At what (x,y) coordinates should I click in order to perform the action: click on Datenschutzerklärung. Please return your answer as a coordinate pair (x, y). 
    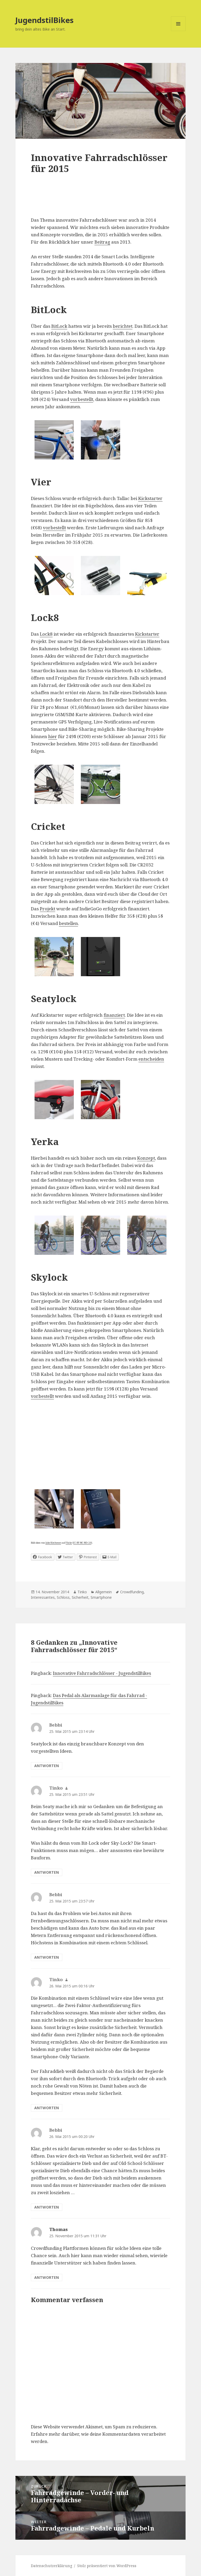
    Looking at the image, I should click on (51, 2565).